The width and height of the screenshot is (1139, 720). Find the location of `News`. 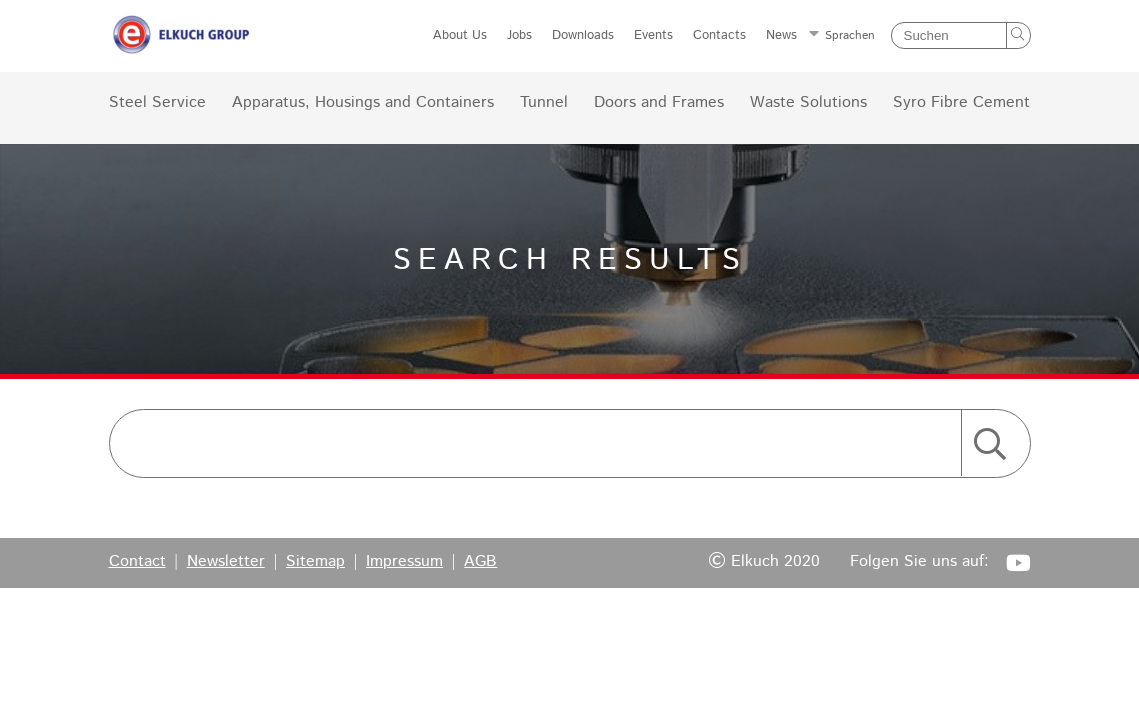

News is located at coordinates (781, 35).